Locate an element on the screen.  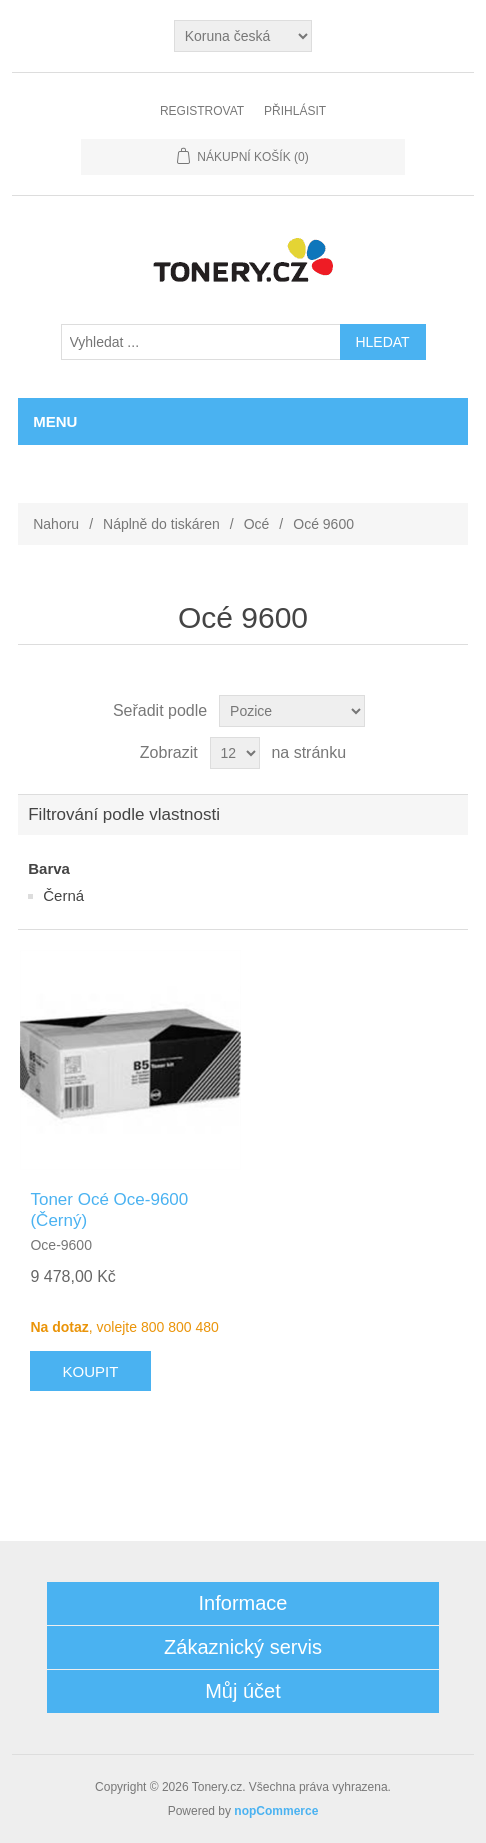
Registrovat is located at coordinates (202, 111).